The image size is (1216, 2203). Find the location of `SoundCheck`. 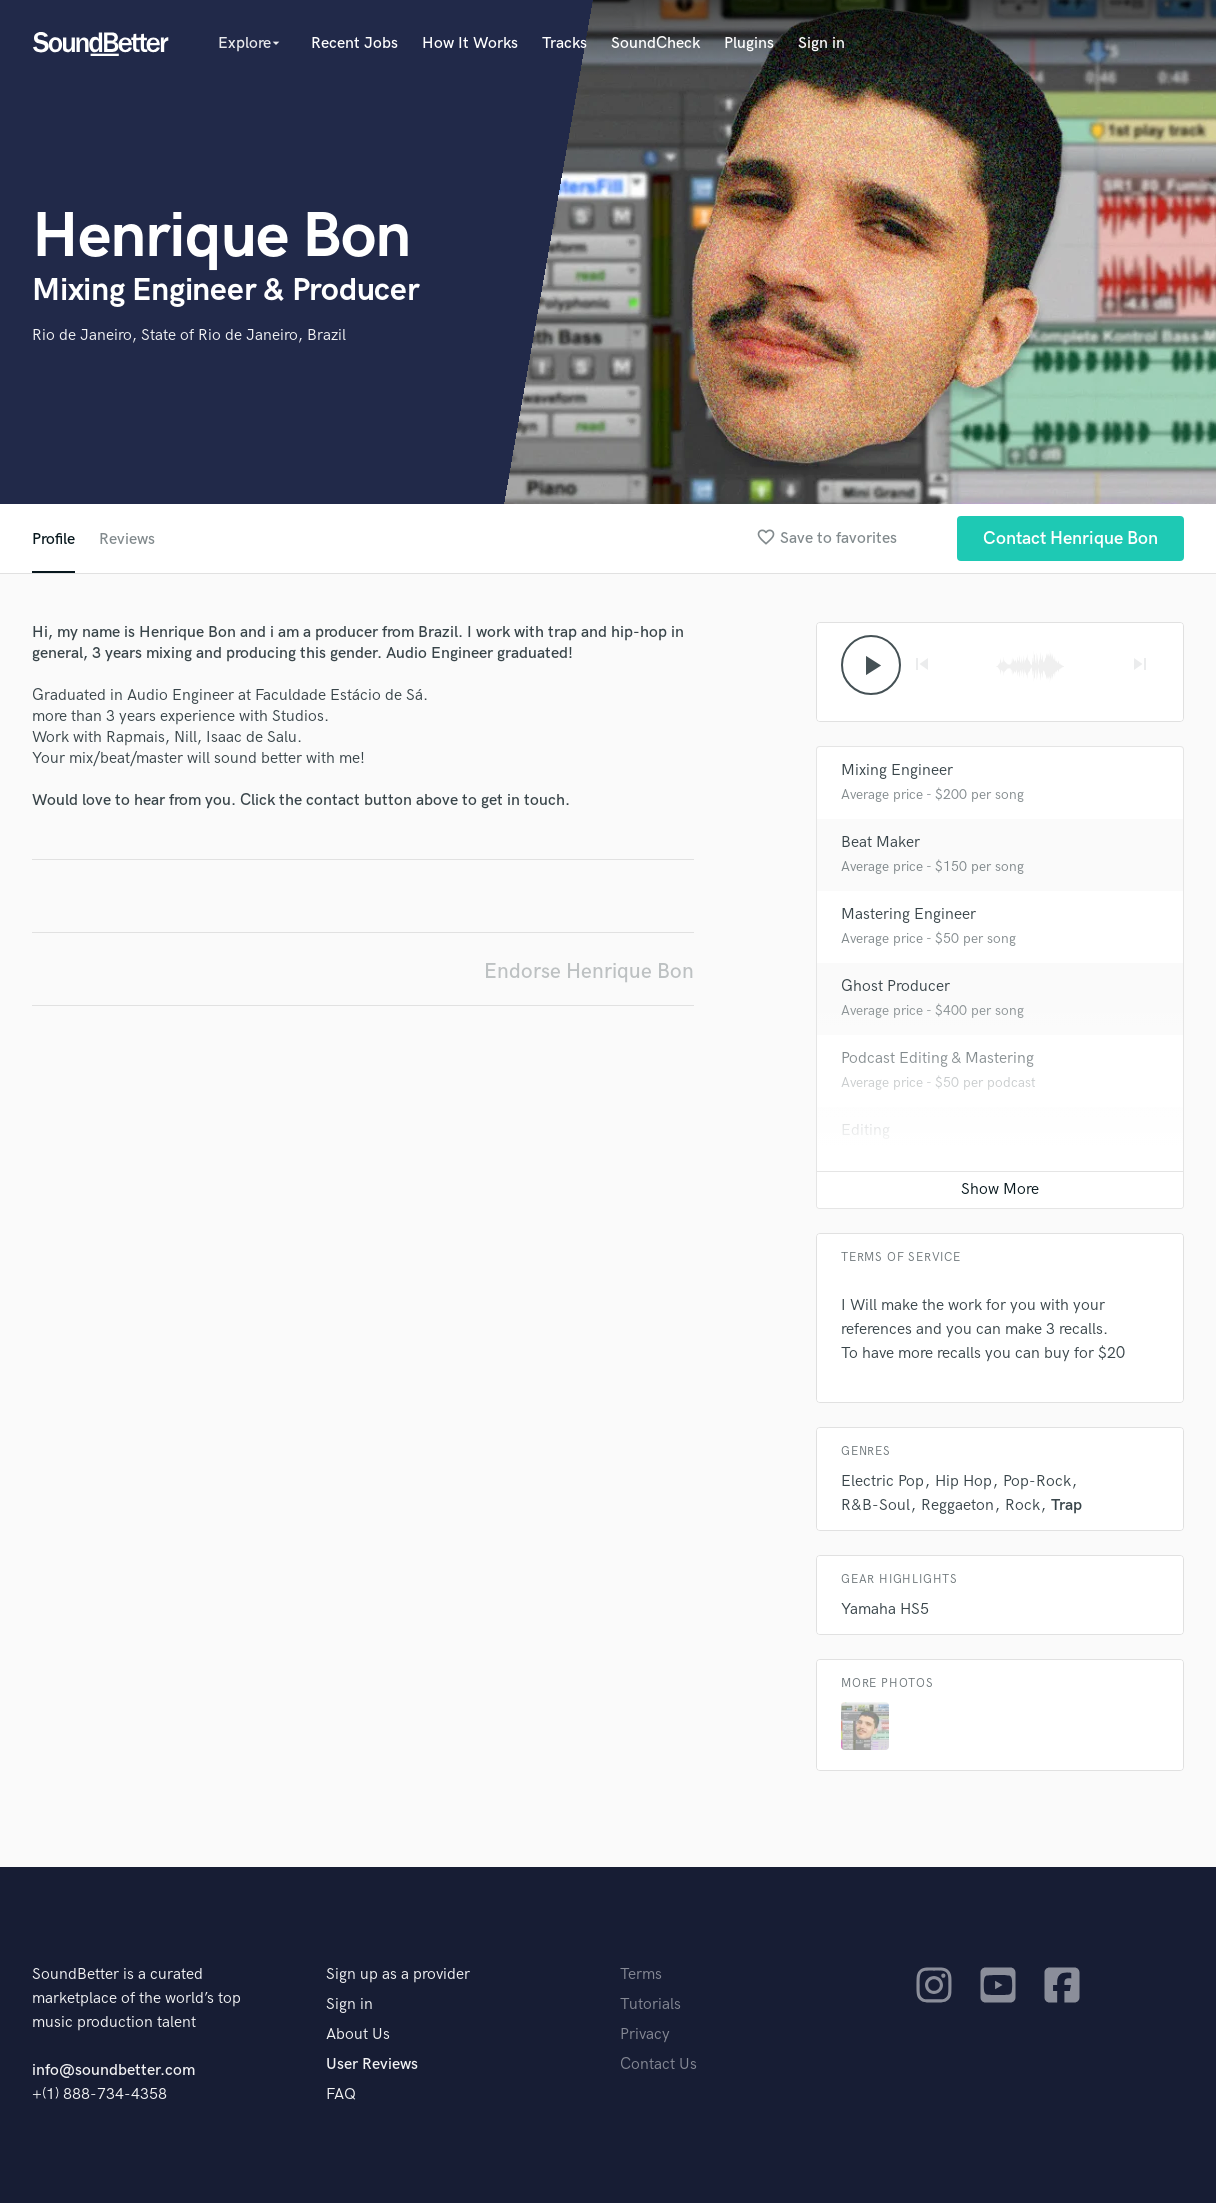

SoundCheck is located at coordinates (655, 43).